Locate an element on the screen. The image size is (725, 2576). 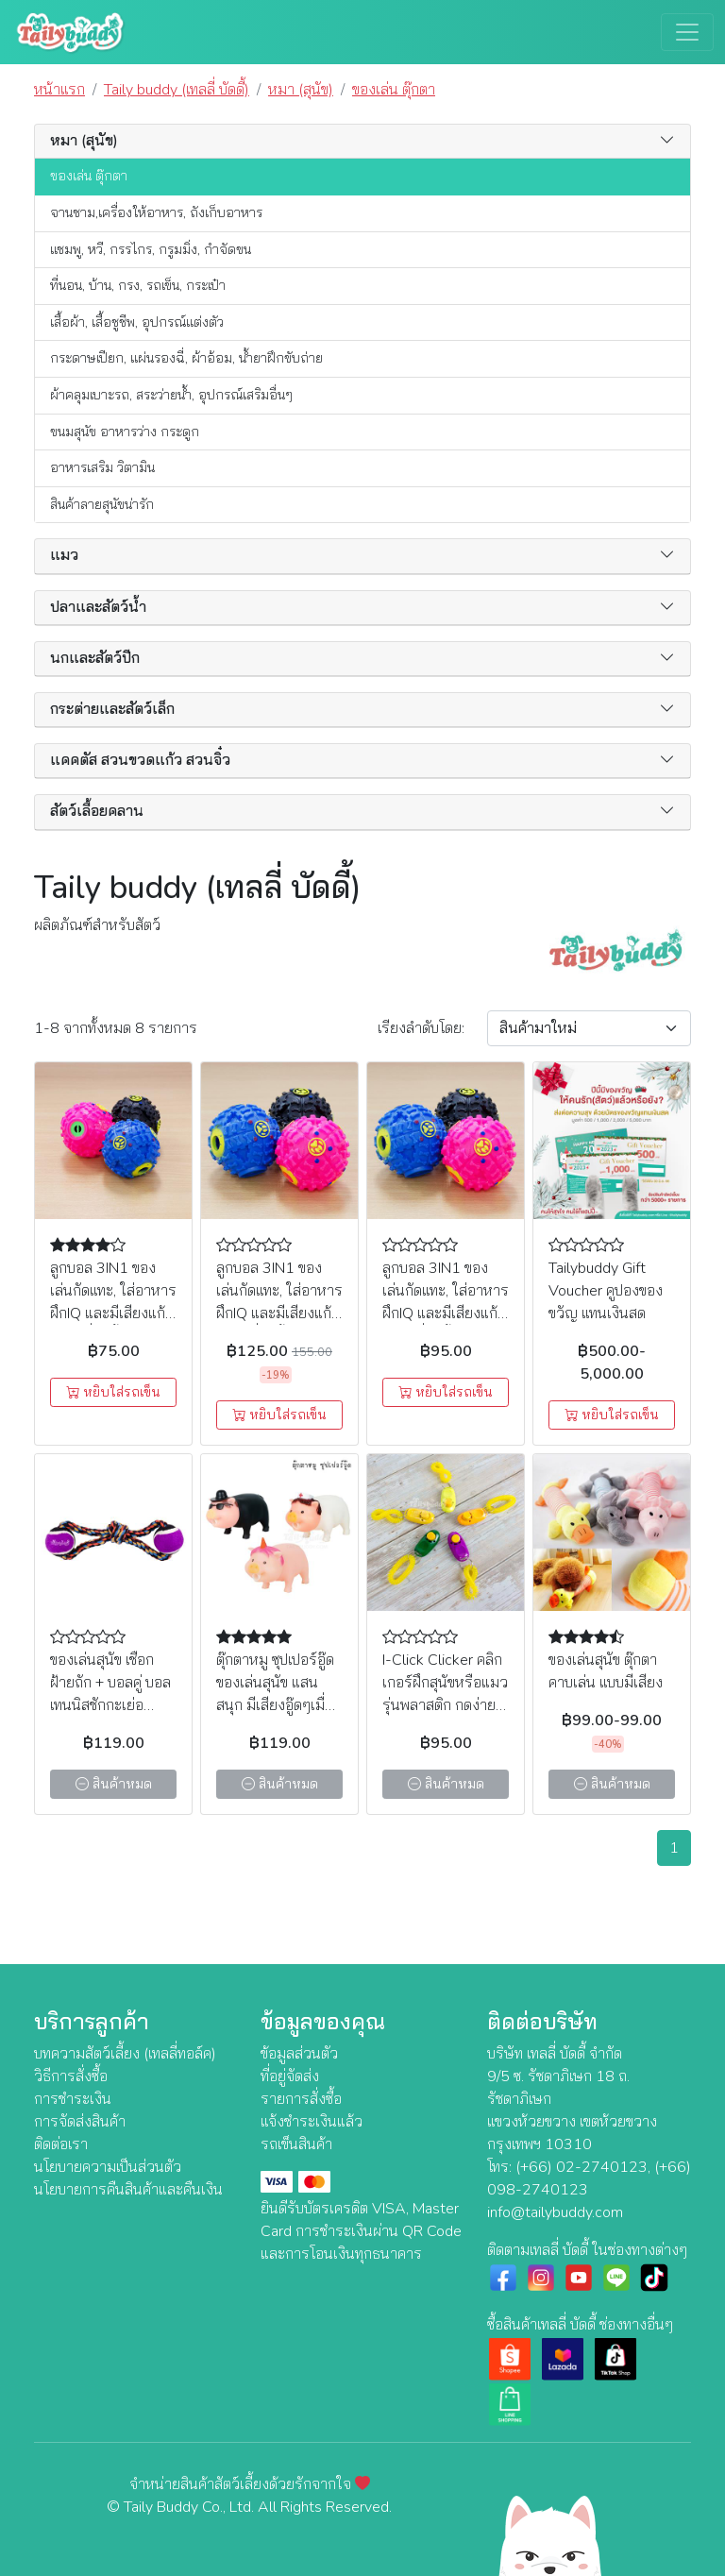
อาหารเสริม วิตามิน is located at coordinates (102, 467).